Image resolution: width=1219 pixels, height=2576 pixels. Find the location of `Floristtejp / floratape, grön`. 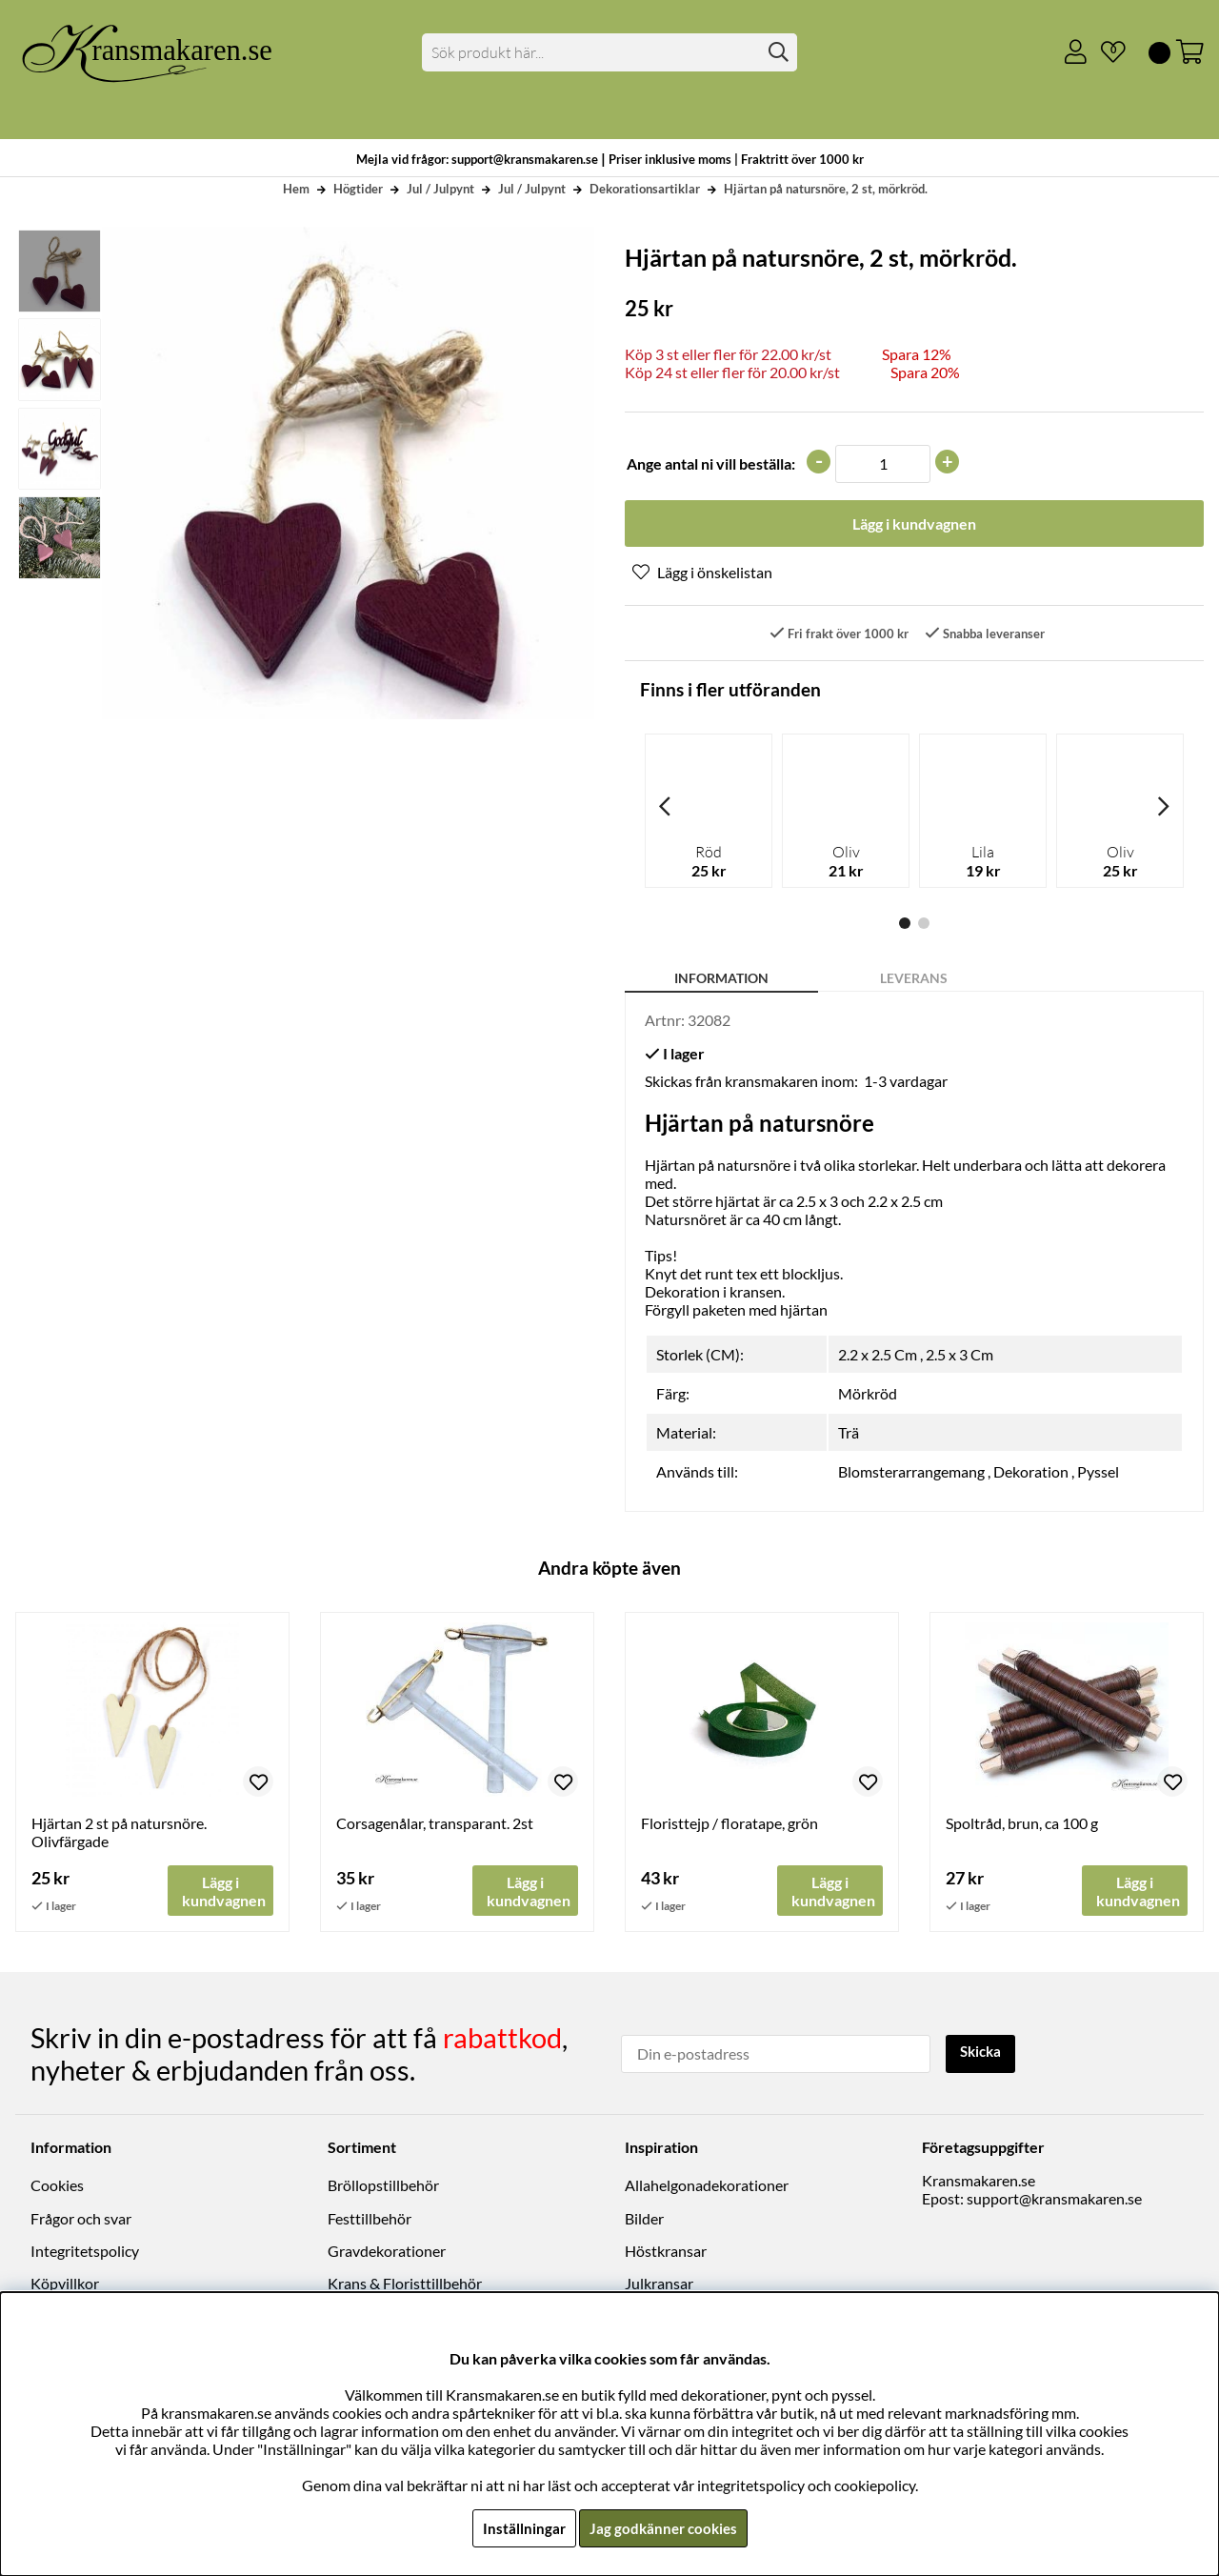

Floristtejp / floratape, grön is located at coordinates (729, 1825).